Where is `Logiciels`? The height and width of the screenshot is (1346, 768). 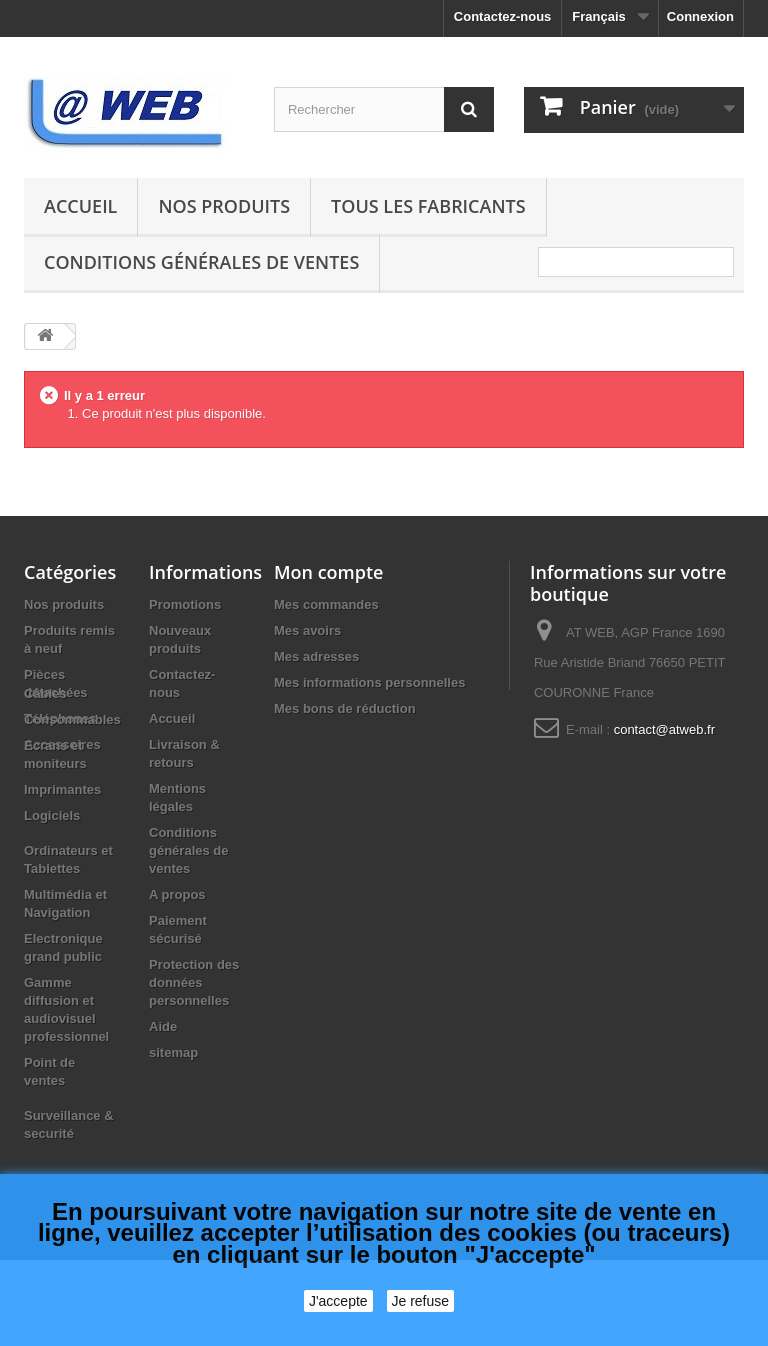 Logiciels is located at coordinates (52, 901).